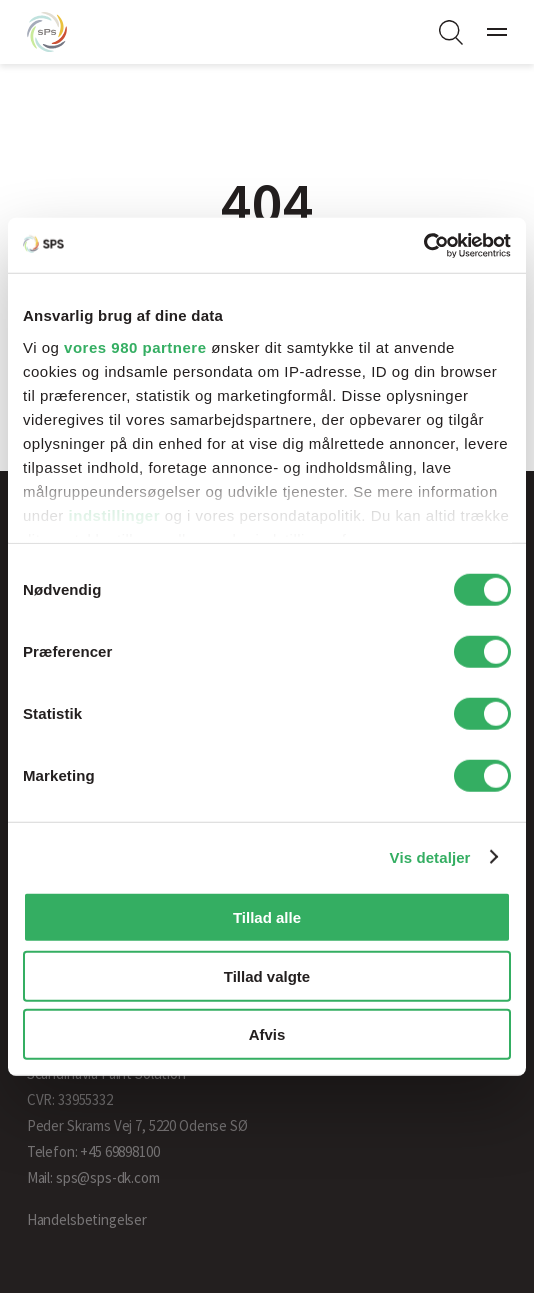 This screenshot has width=534, height=1293. Describe the element at coordinates (423, 245) in the screenshot. I see `[Cookiebot af Usercentrics - åbner i et nyt vindue]` at that location.